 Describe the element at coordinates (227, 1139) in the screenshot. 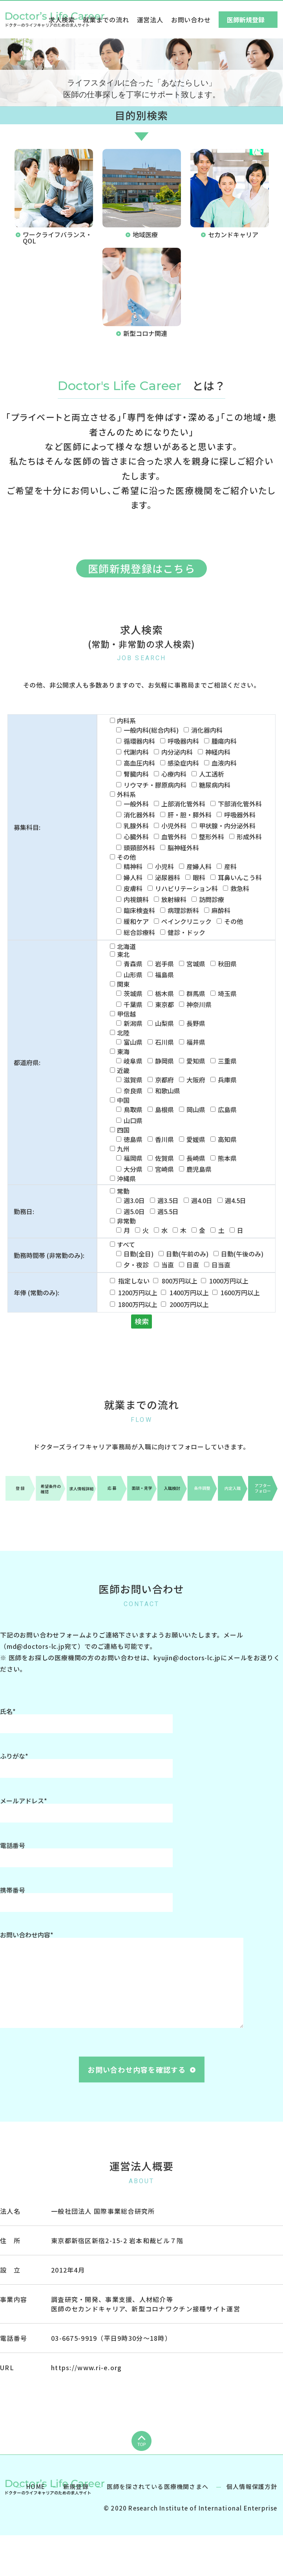

I see `高知県` at that location.